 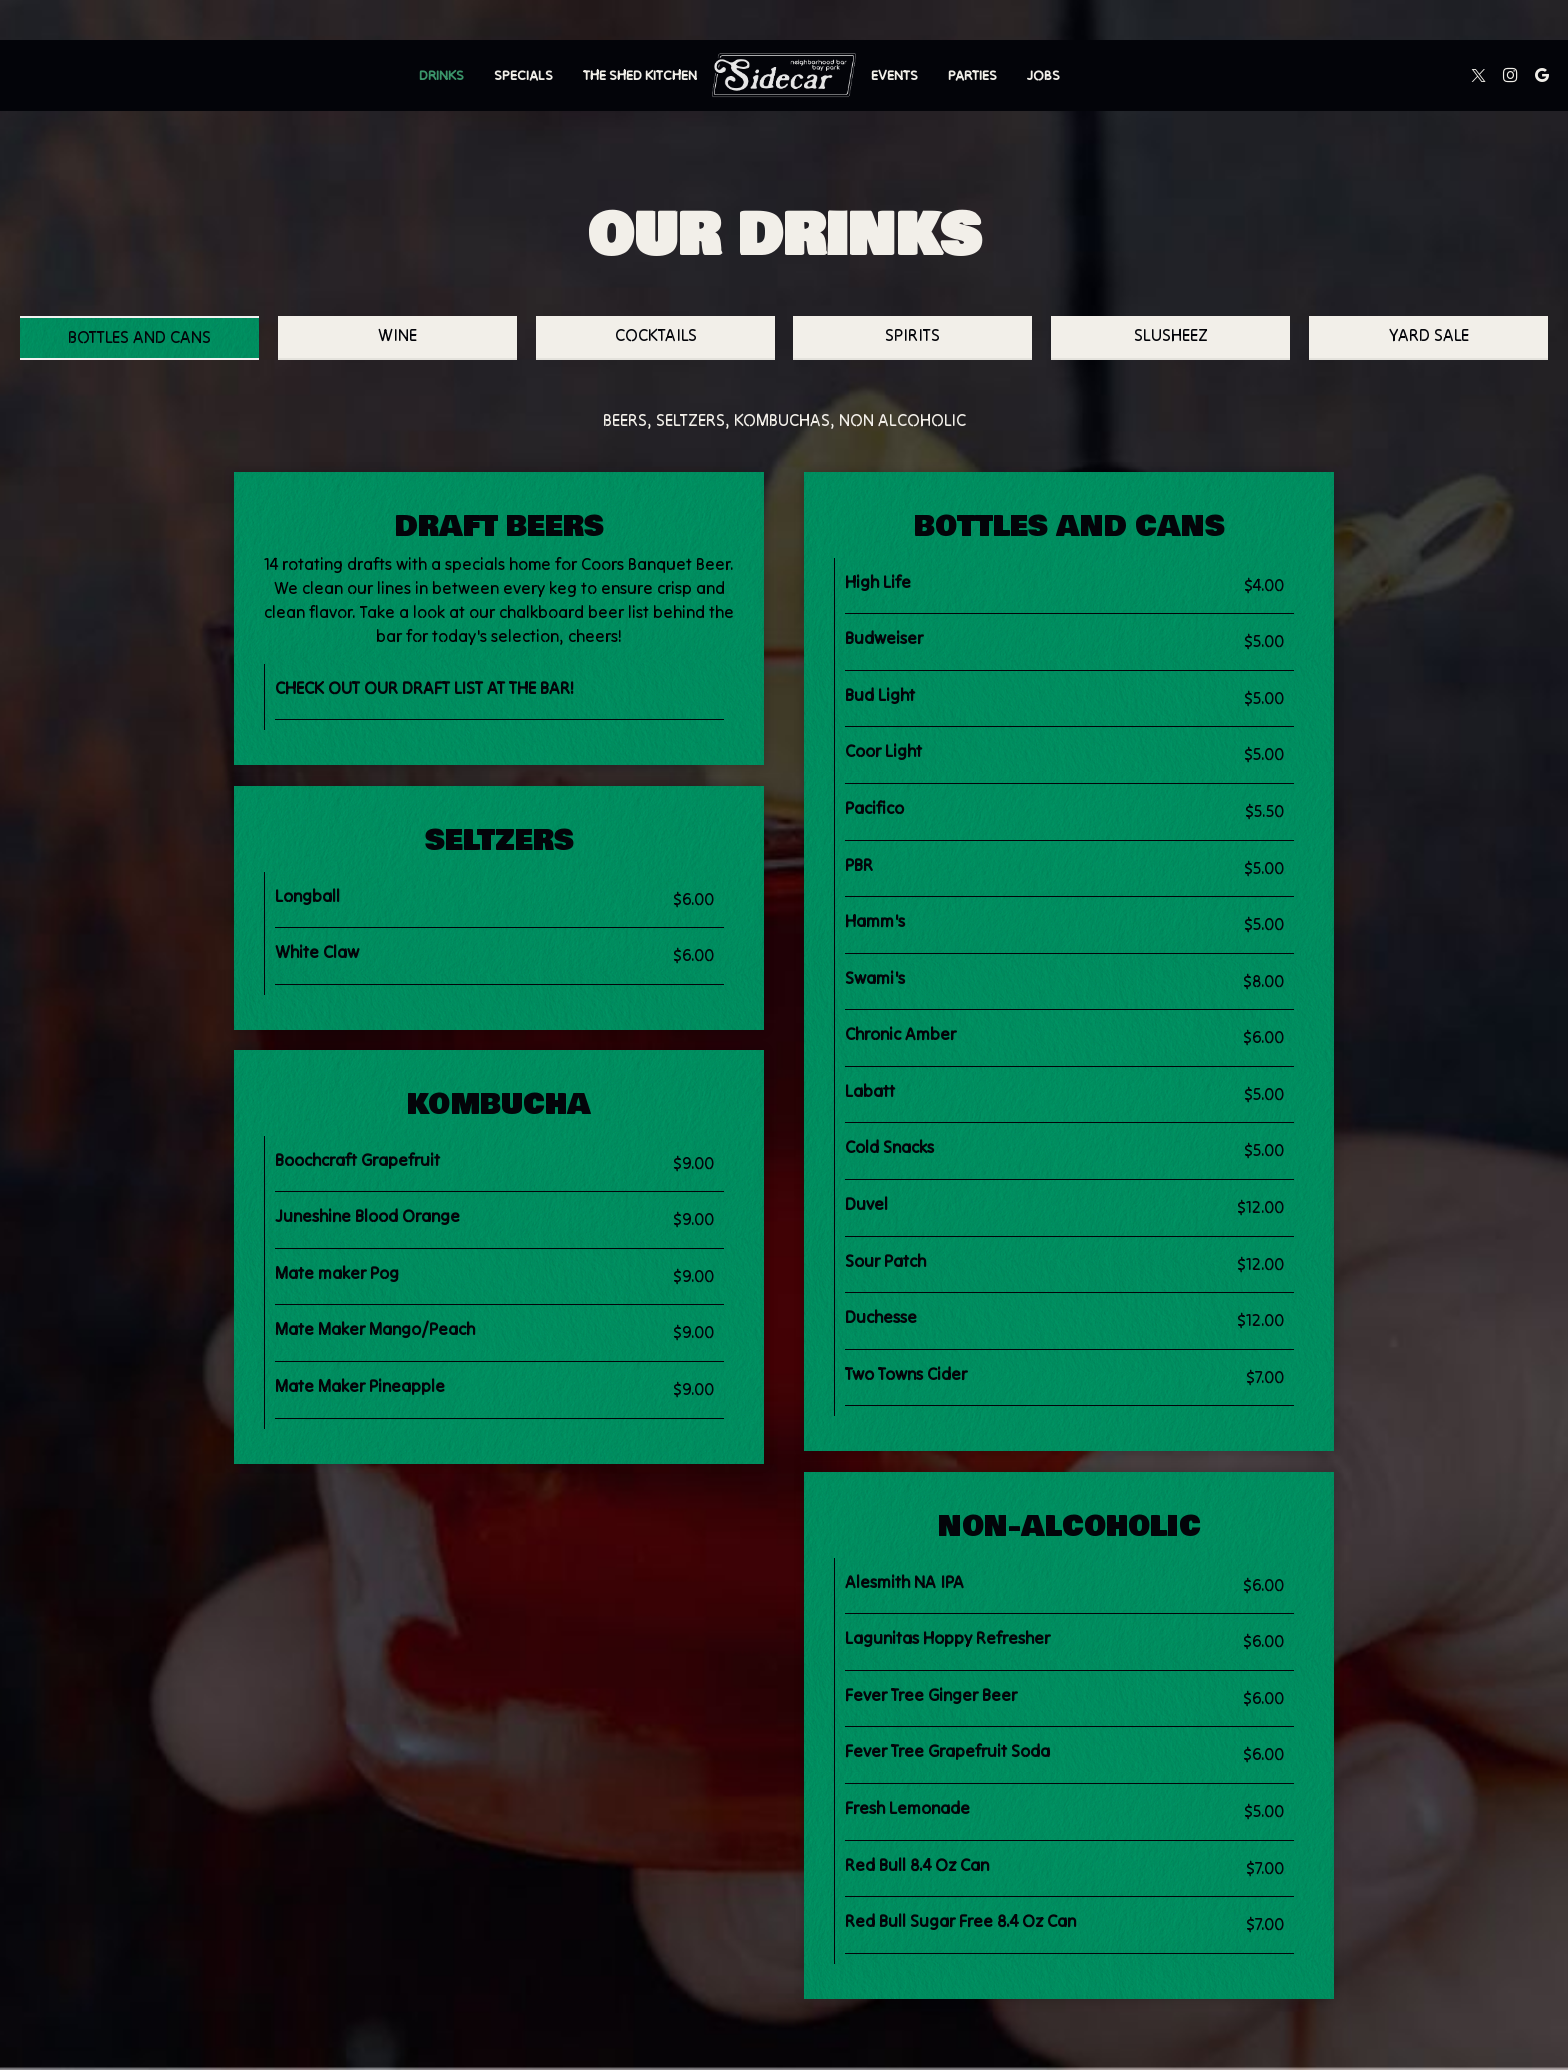 What do you see at coordinates (1043, 75) in the screenshot?
I see `Jobs` at bounding box center [1043, 75].